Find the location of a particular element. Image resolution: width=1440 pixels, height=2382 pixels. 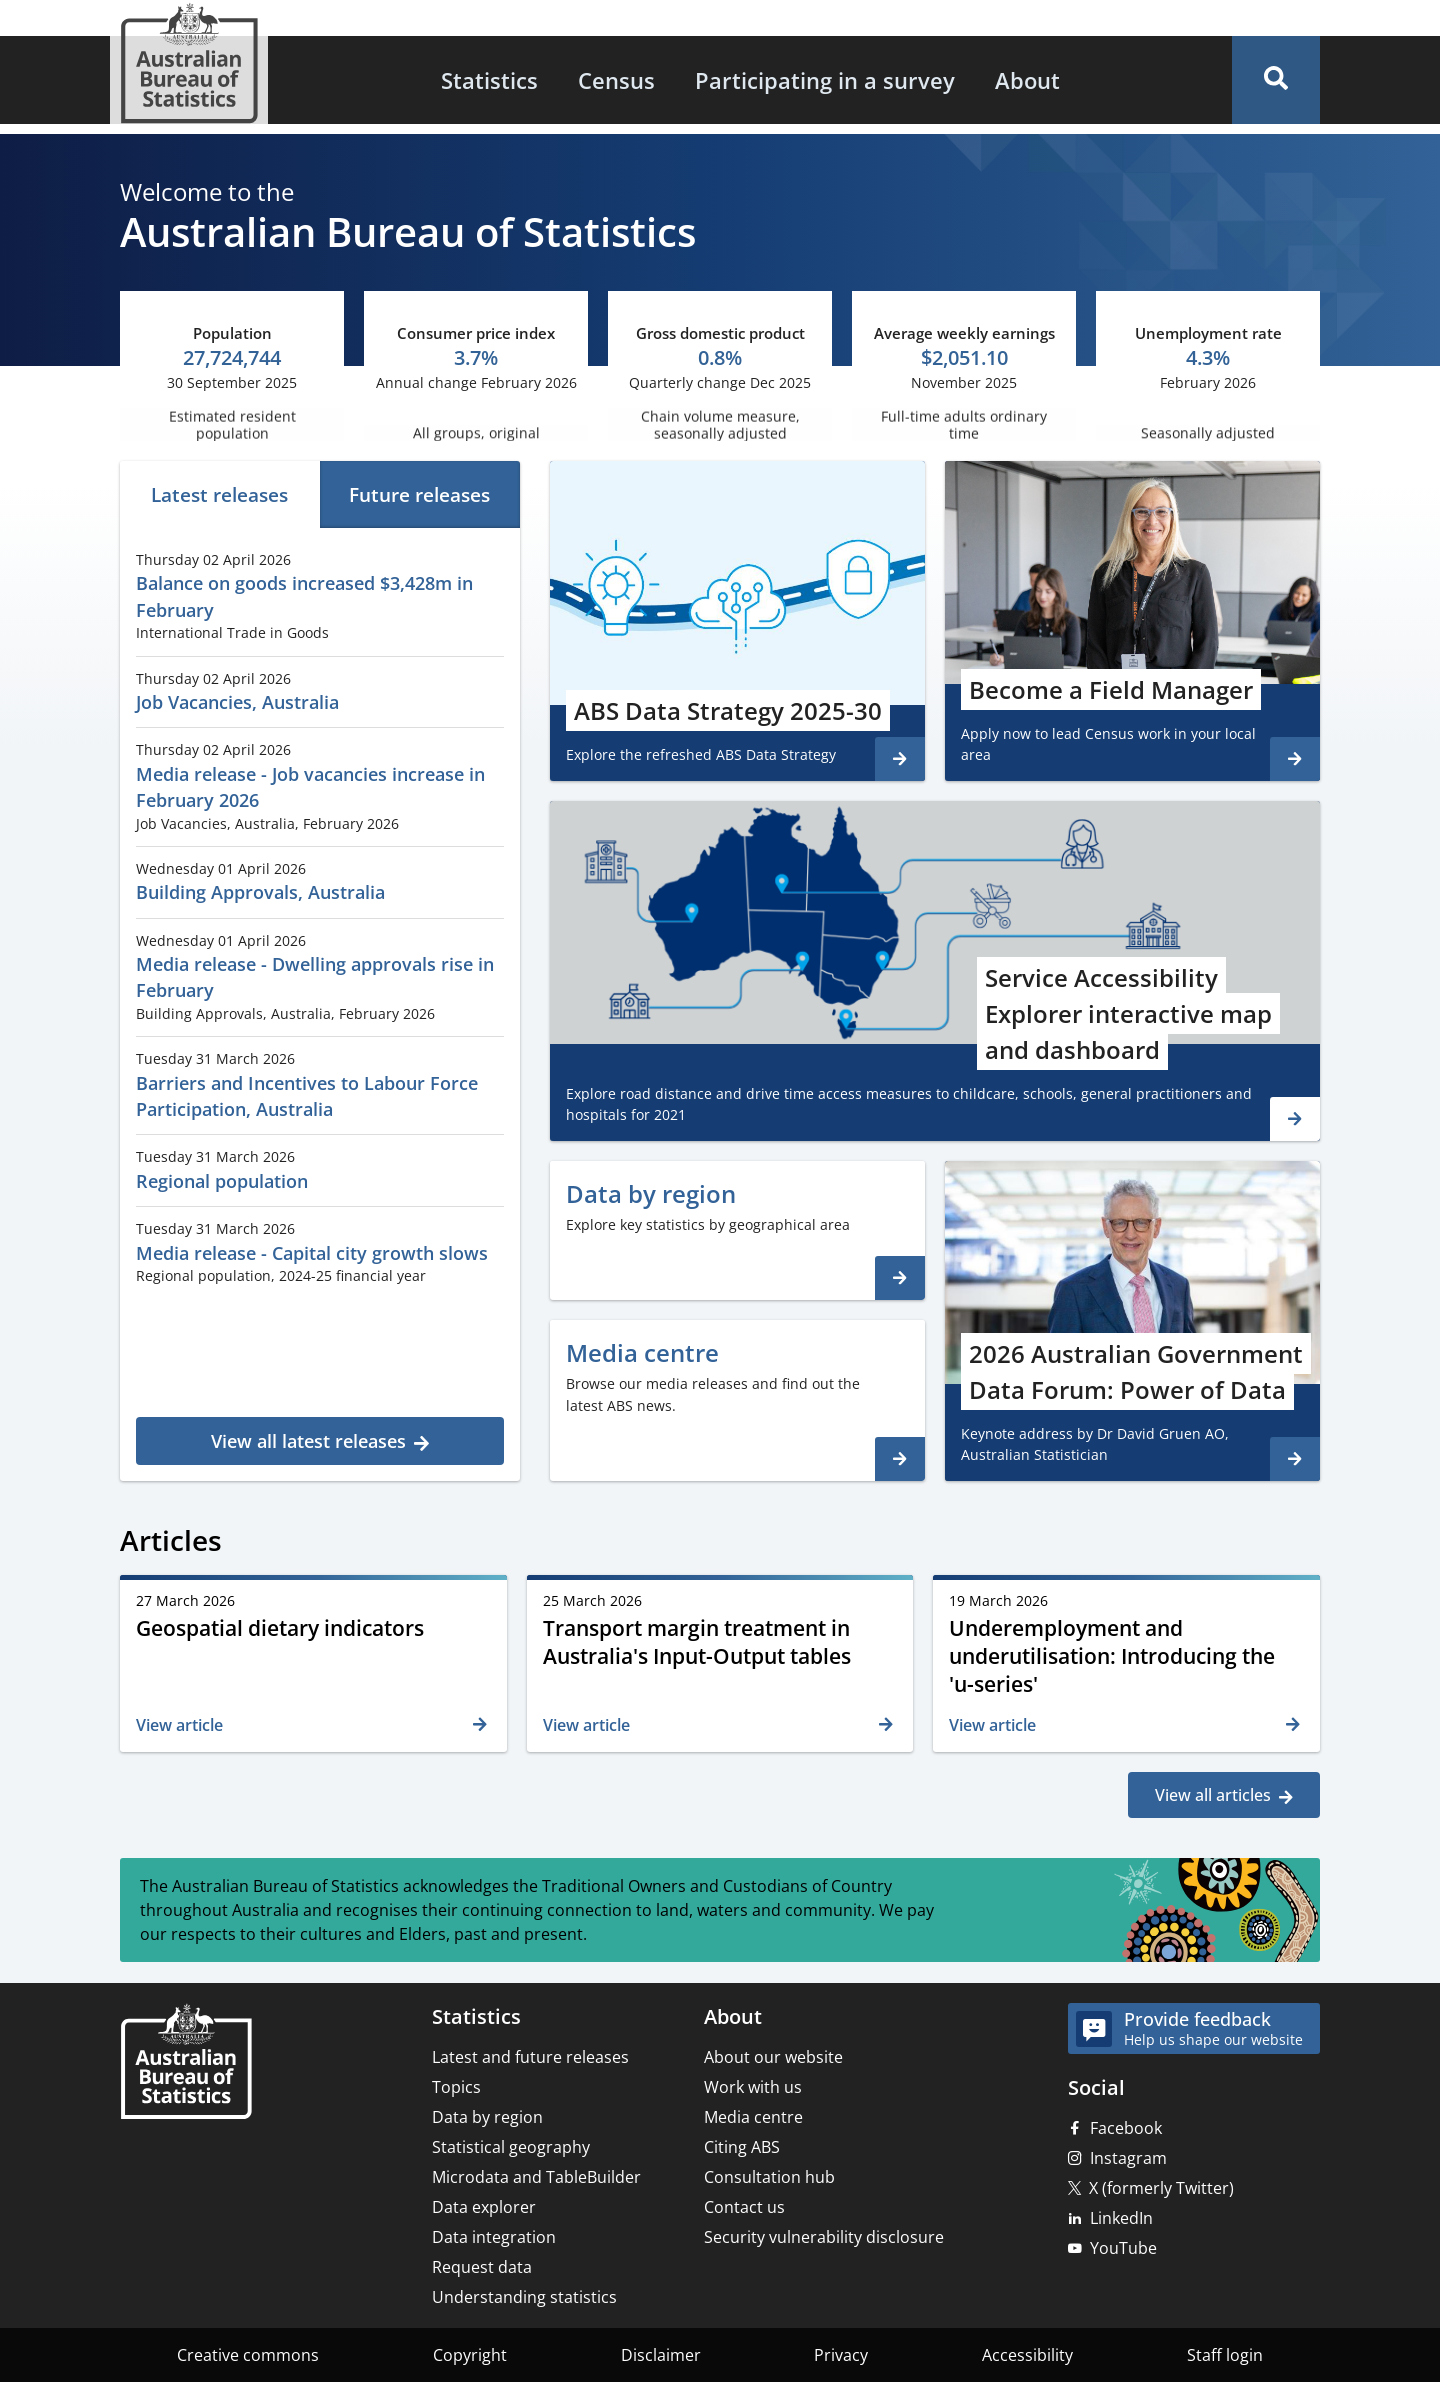

View all articles is located at coordinates (1213, 1795).